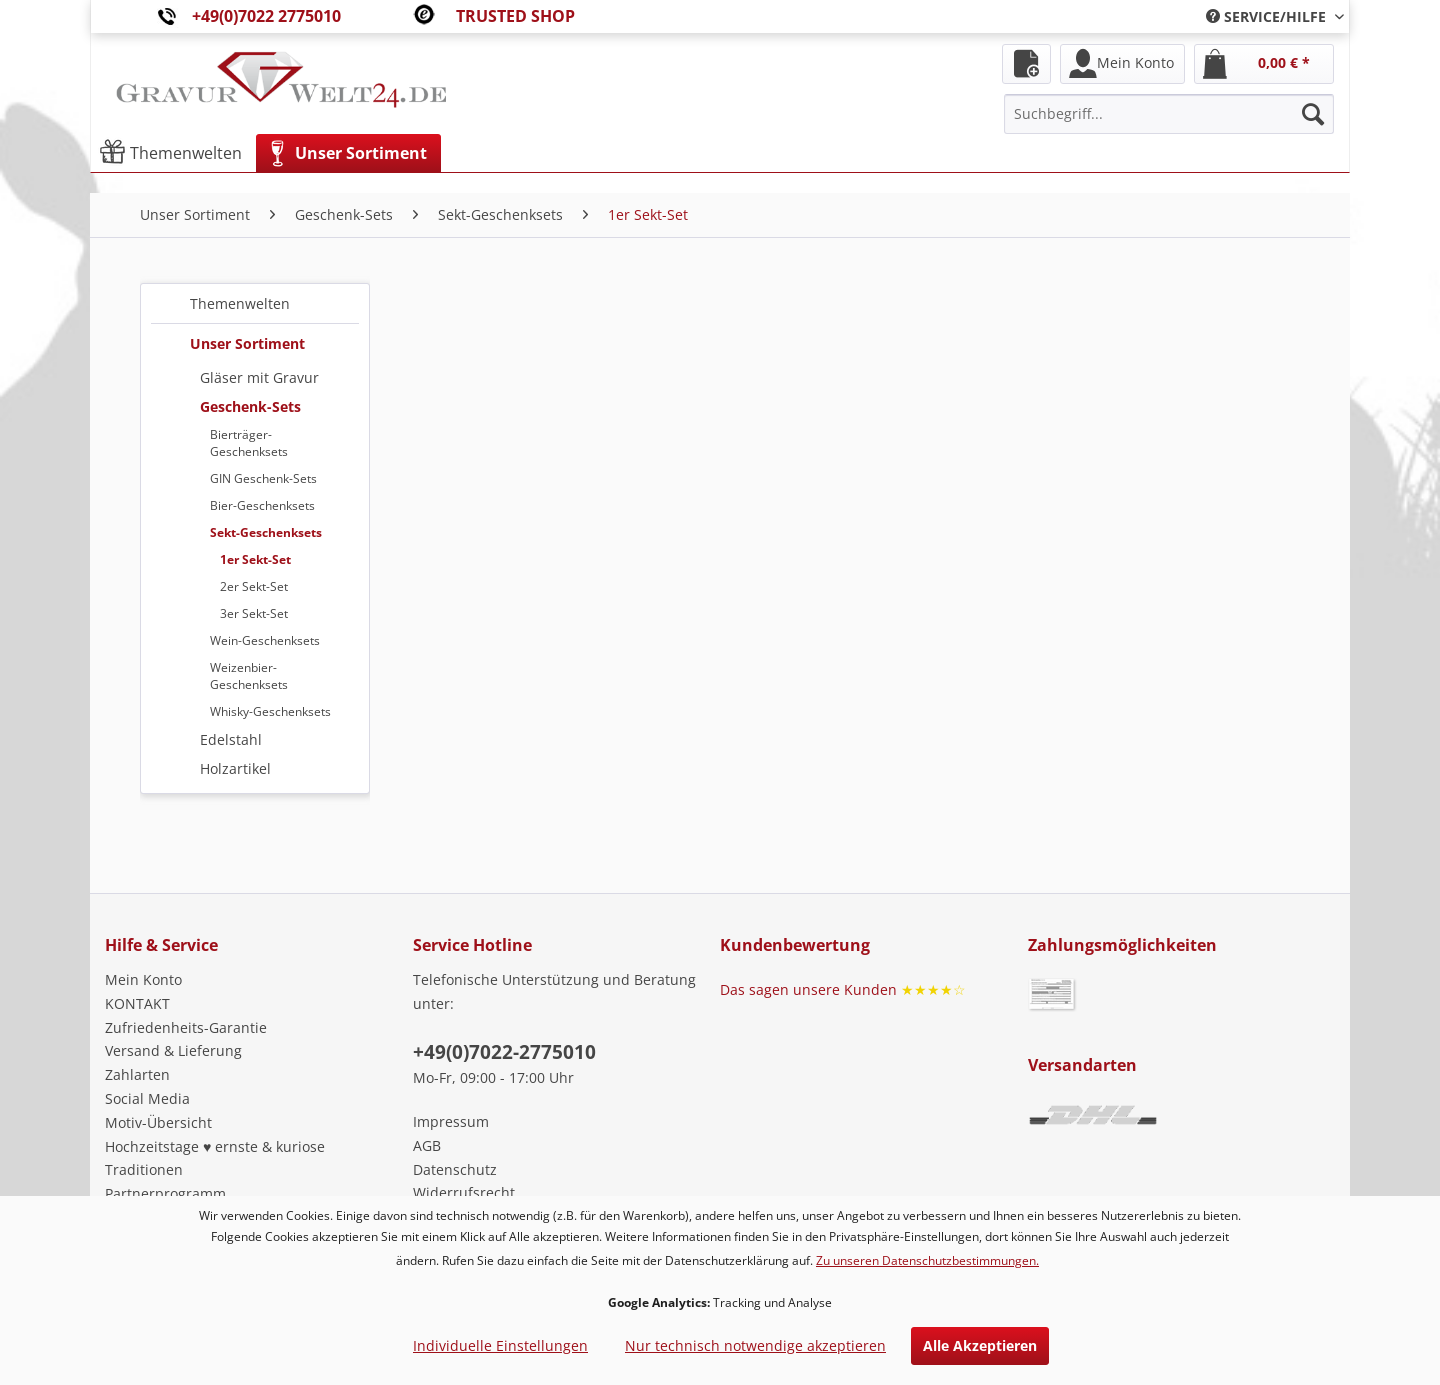 The image size is (1440, 1385). What do you see at coordinates (254, 586) in the screenshot?
I see `2er Sekt-Set` at bounding box center [254, 586].